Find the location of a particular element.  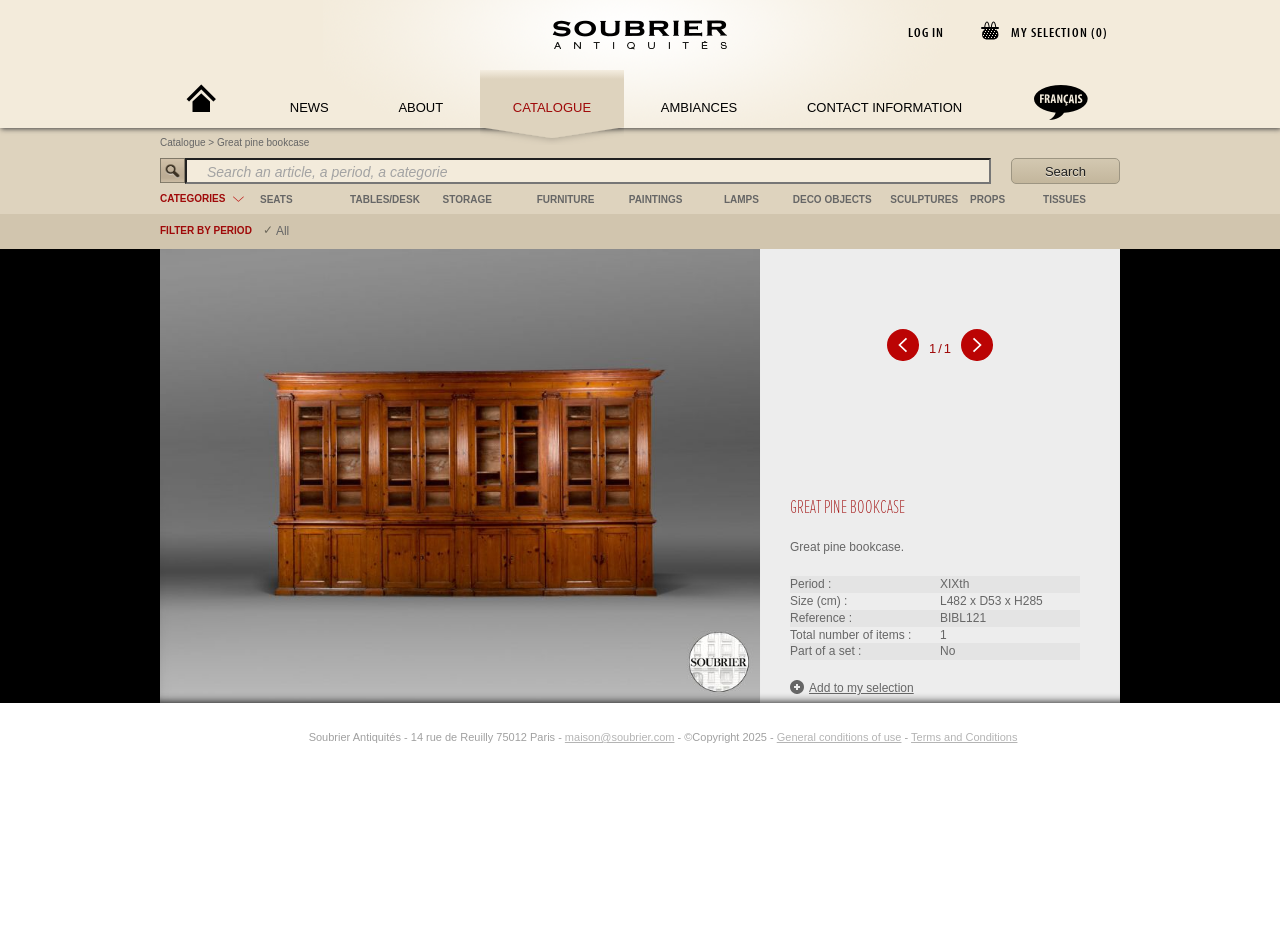

storage is located at coordinates (467, 199).